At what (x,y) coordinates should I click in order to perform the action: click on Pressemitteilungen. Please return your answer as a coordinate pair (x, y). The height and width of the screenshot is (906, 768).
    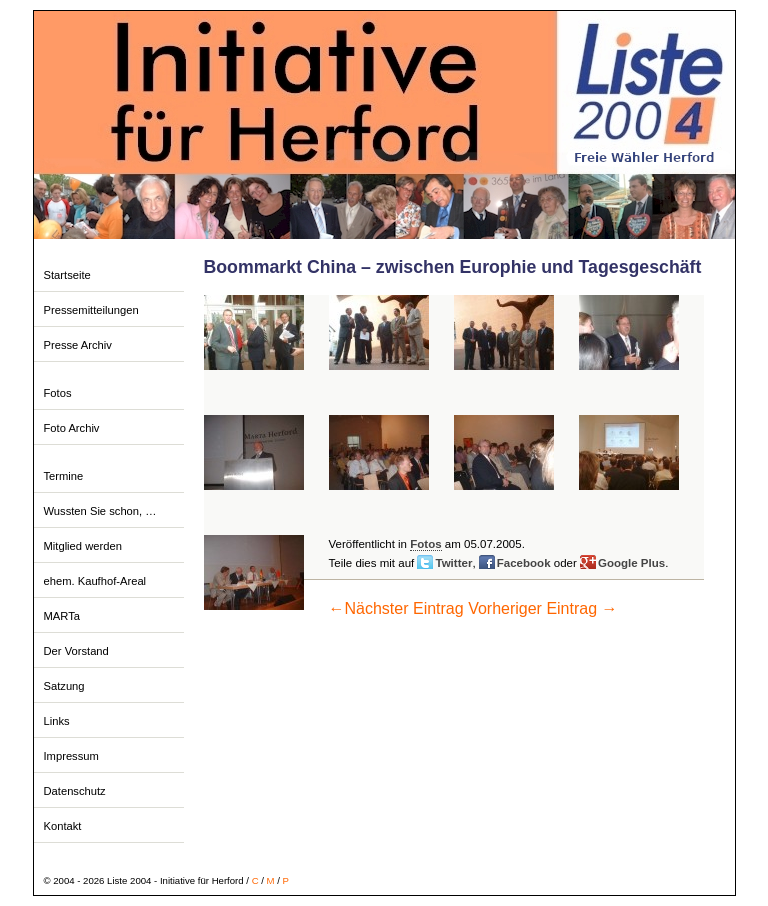
    Looking at the image, I should click on (91, 310).